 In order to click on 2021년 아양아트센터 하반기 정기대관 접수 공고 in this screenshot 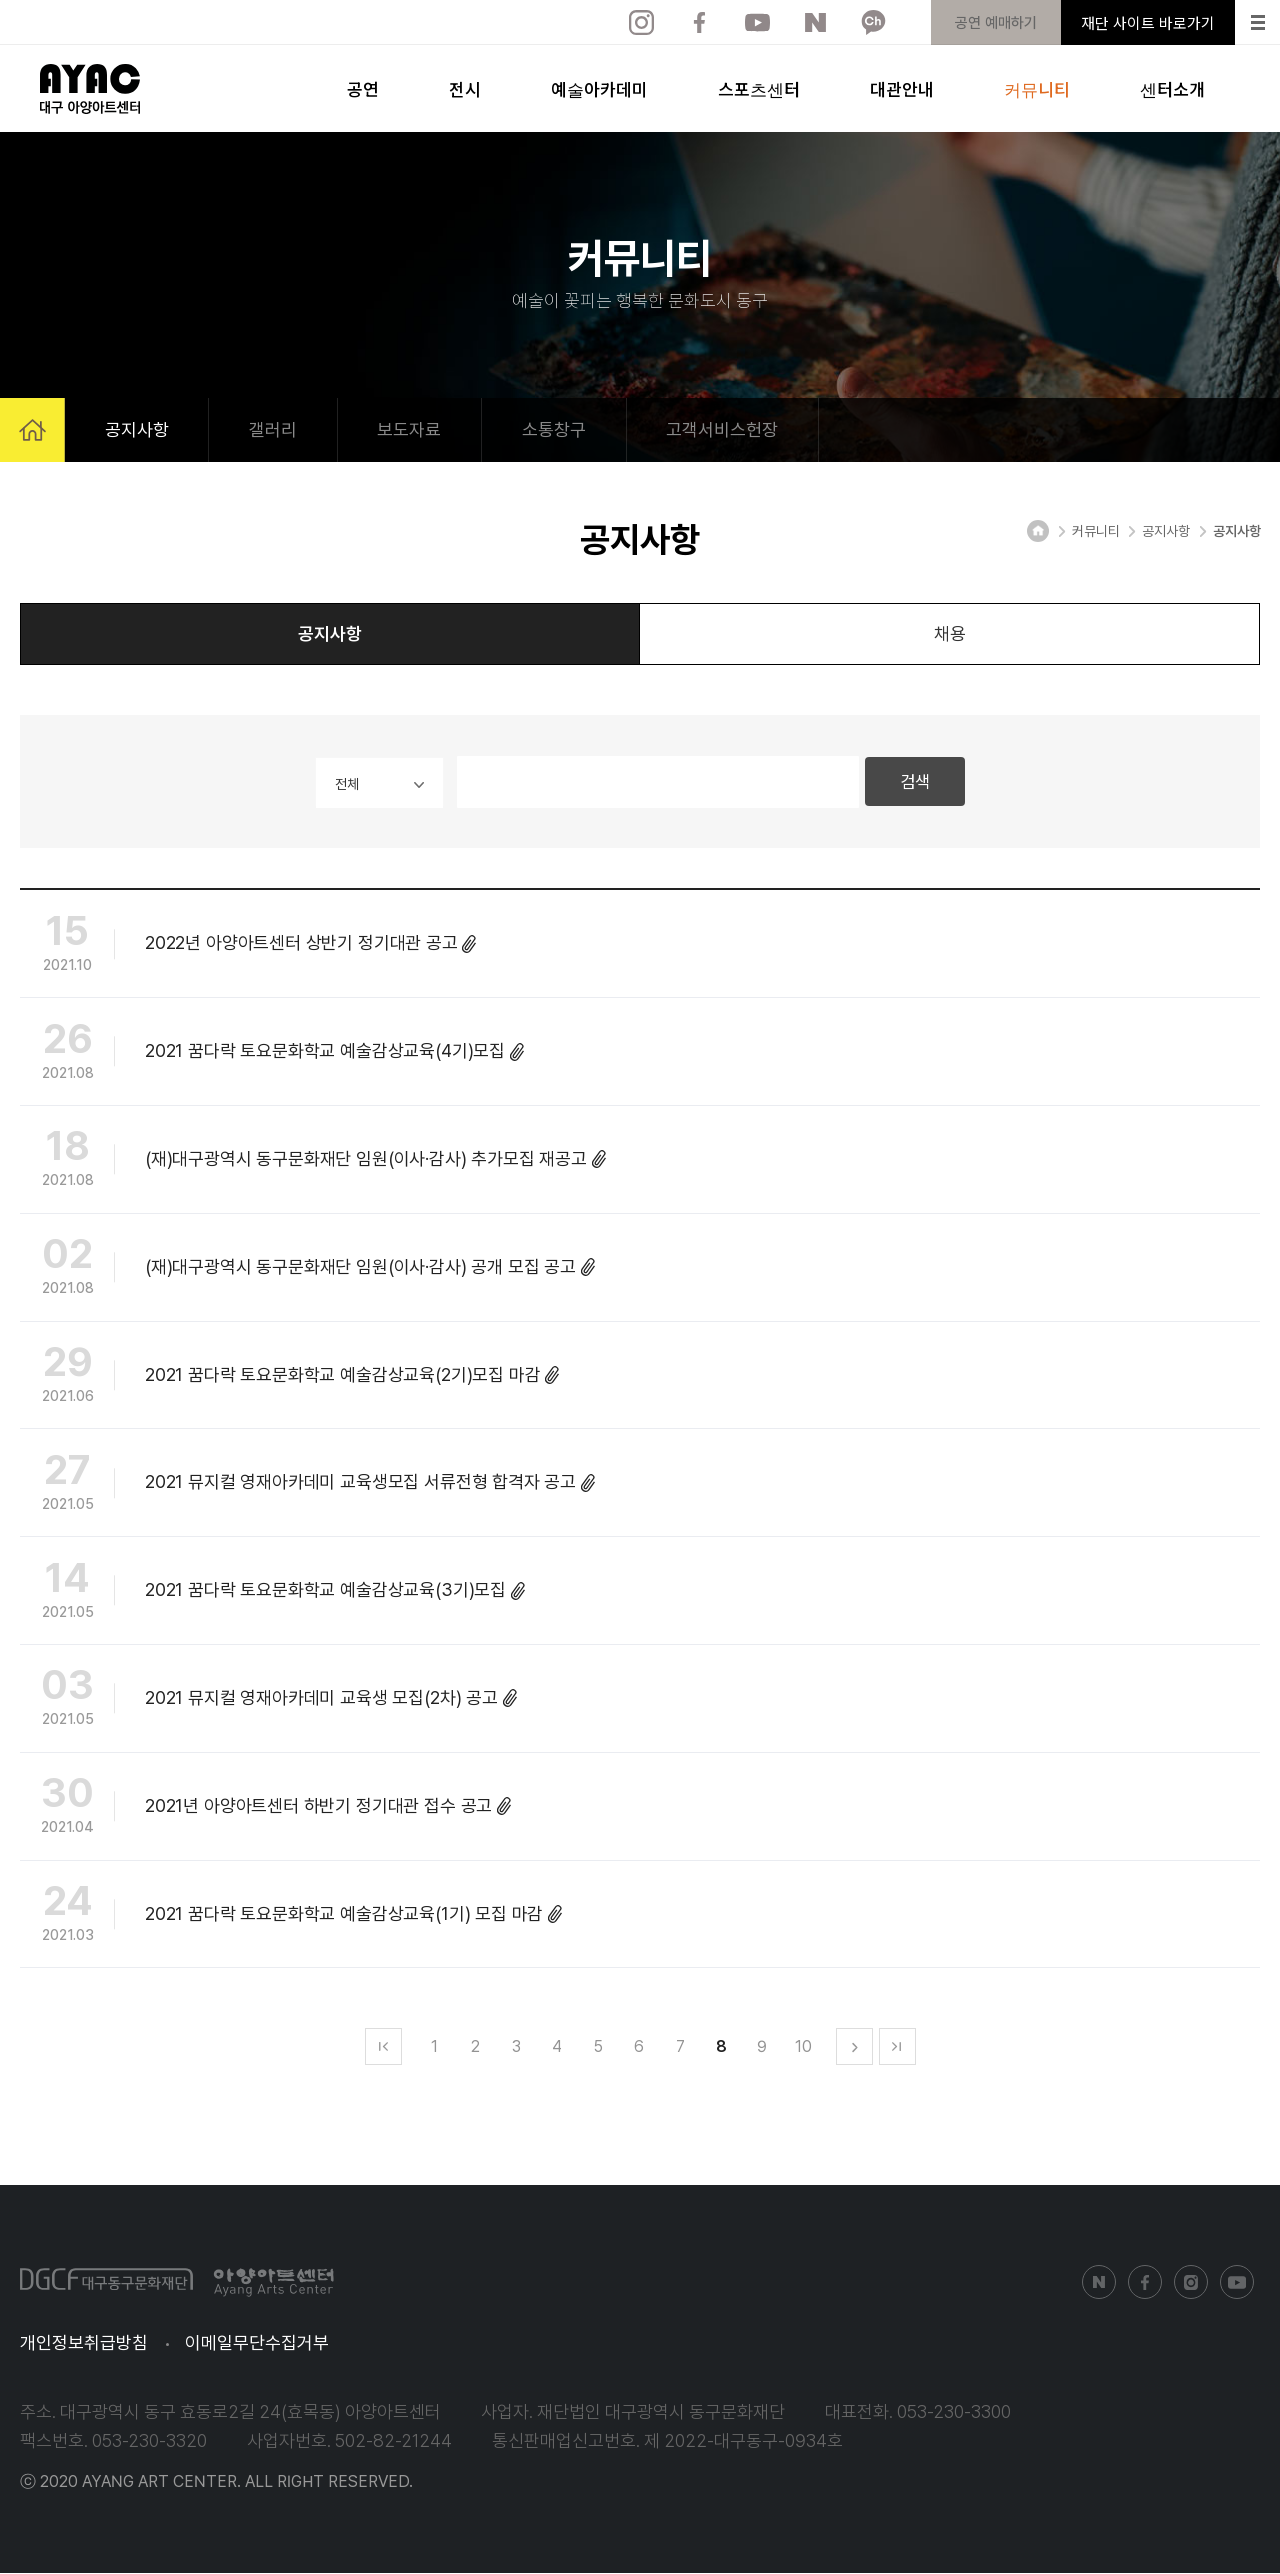, I will do `click(265, 1809)`.